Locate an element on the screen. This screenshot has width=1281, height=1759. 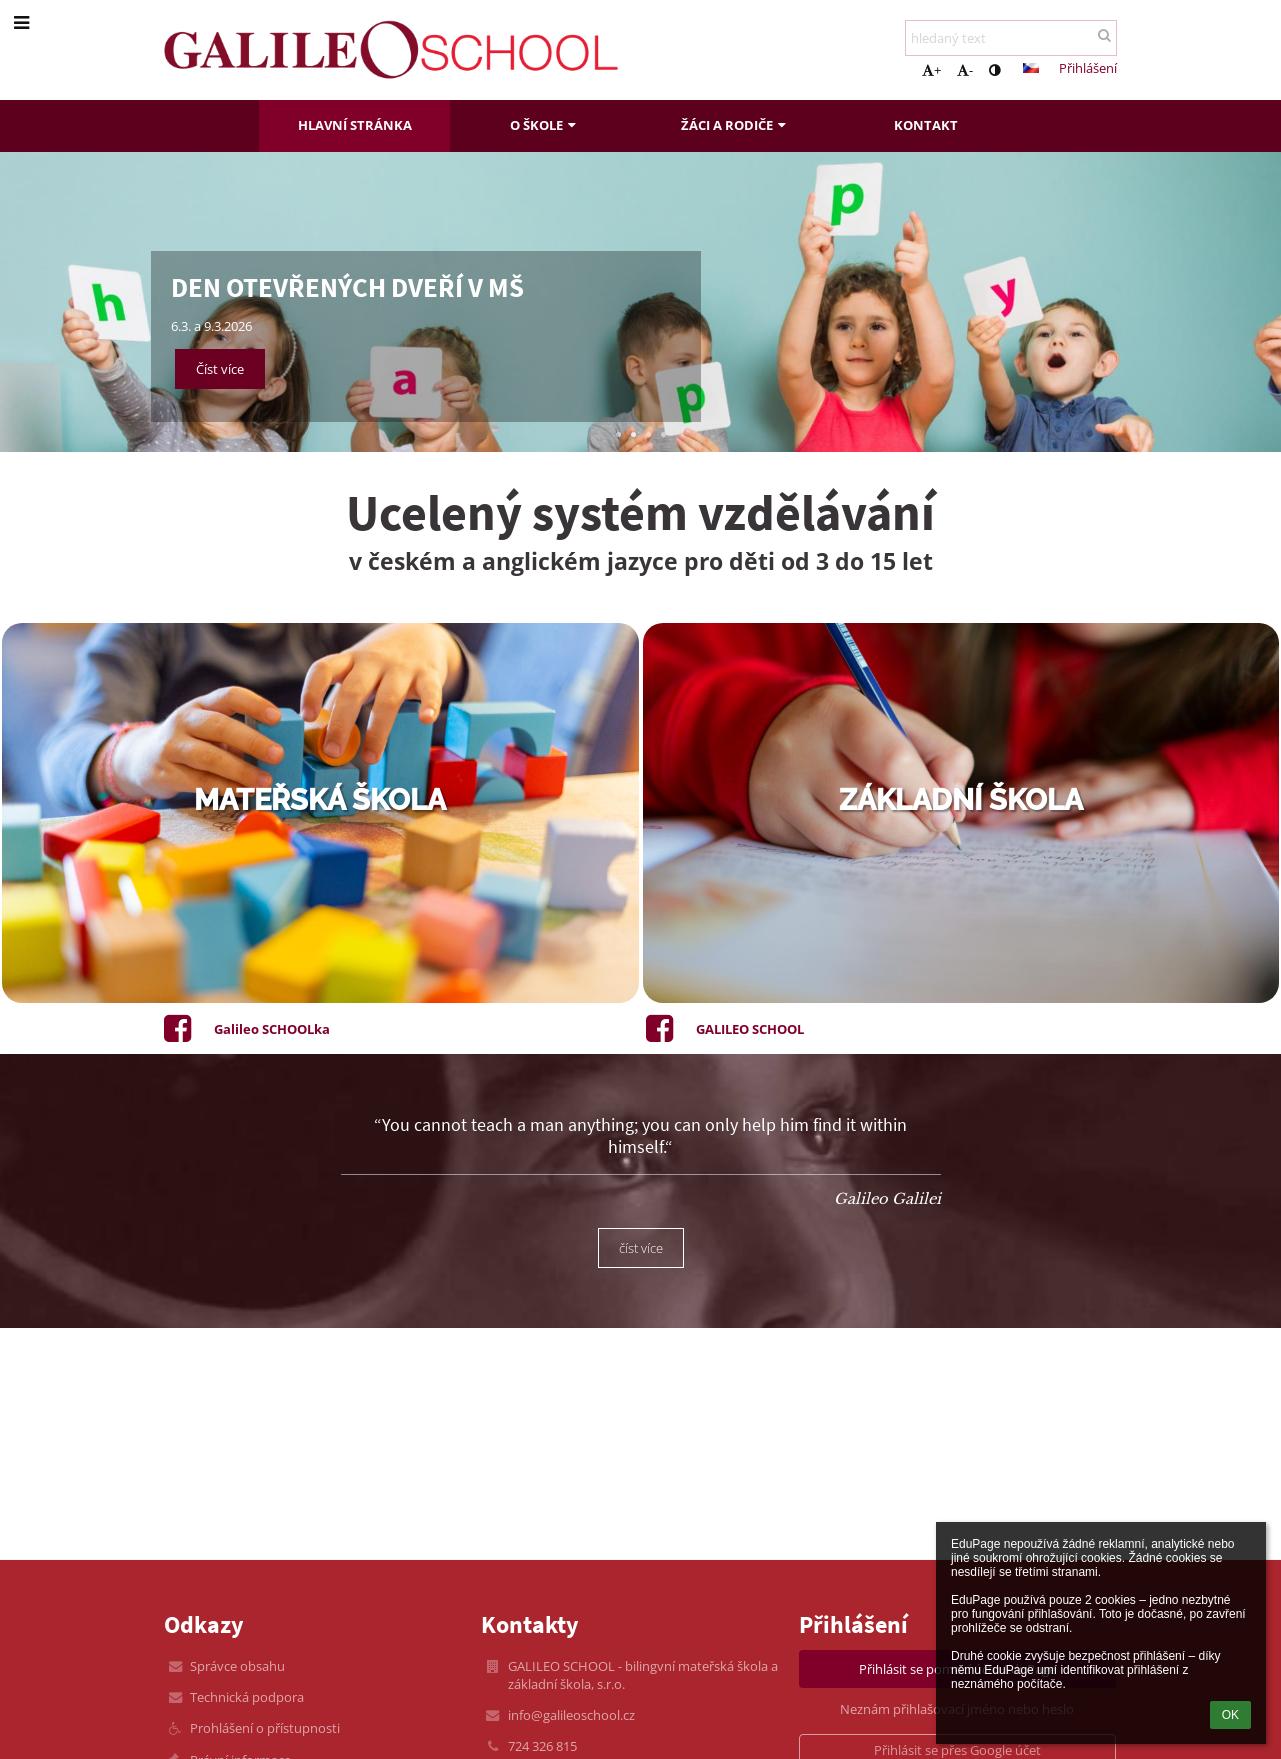
Kontakt [button] is located at coordinates (926, 125).